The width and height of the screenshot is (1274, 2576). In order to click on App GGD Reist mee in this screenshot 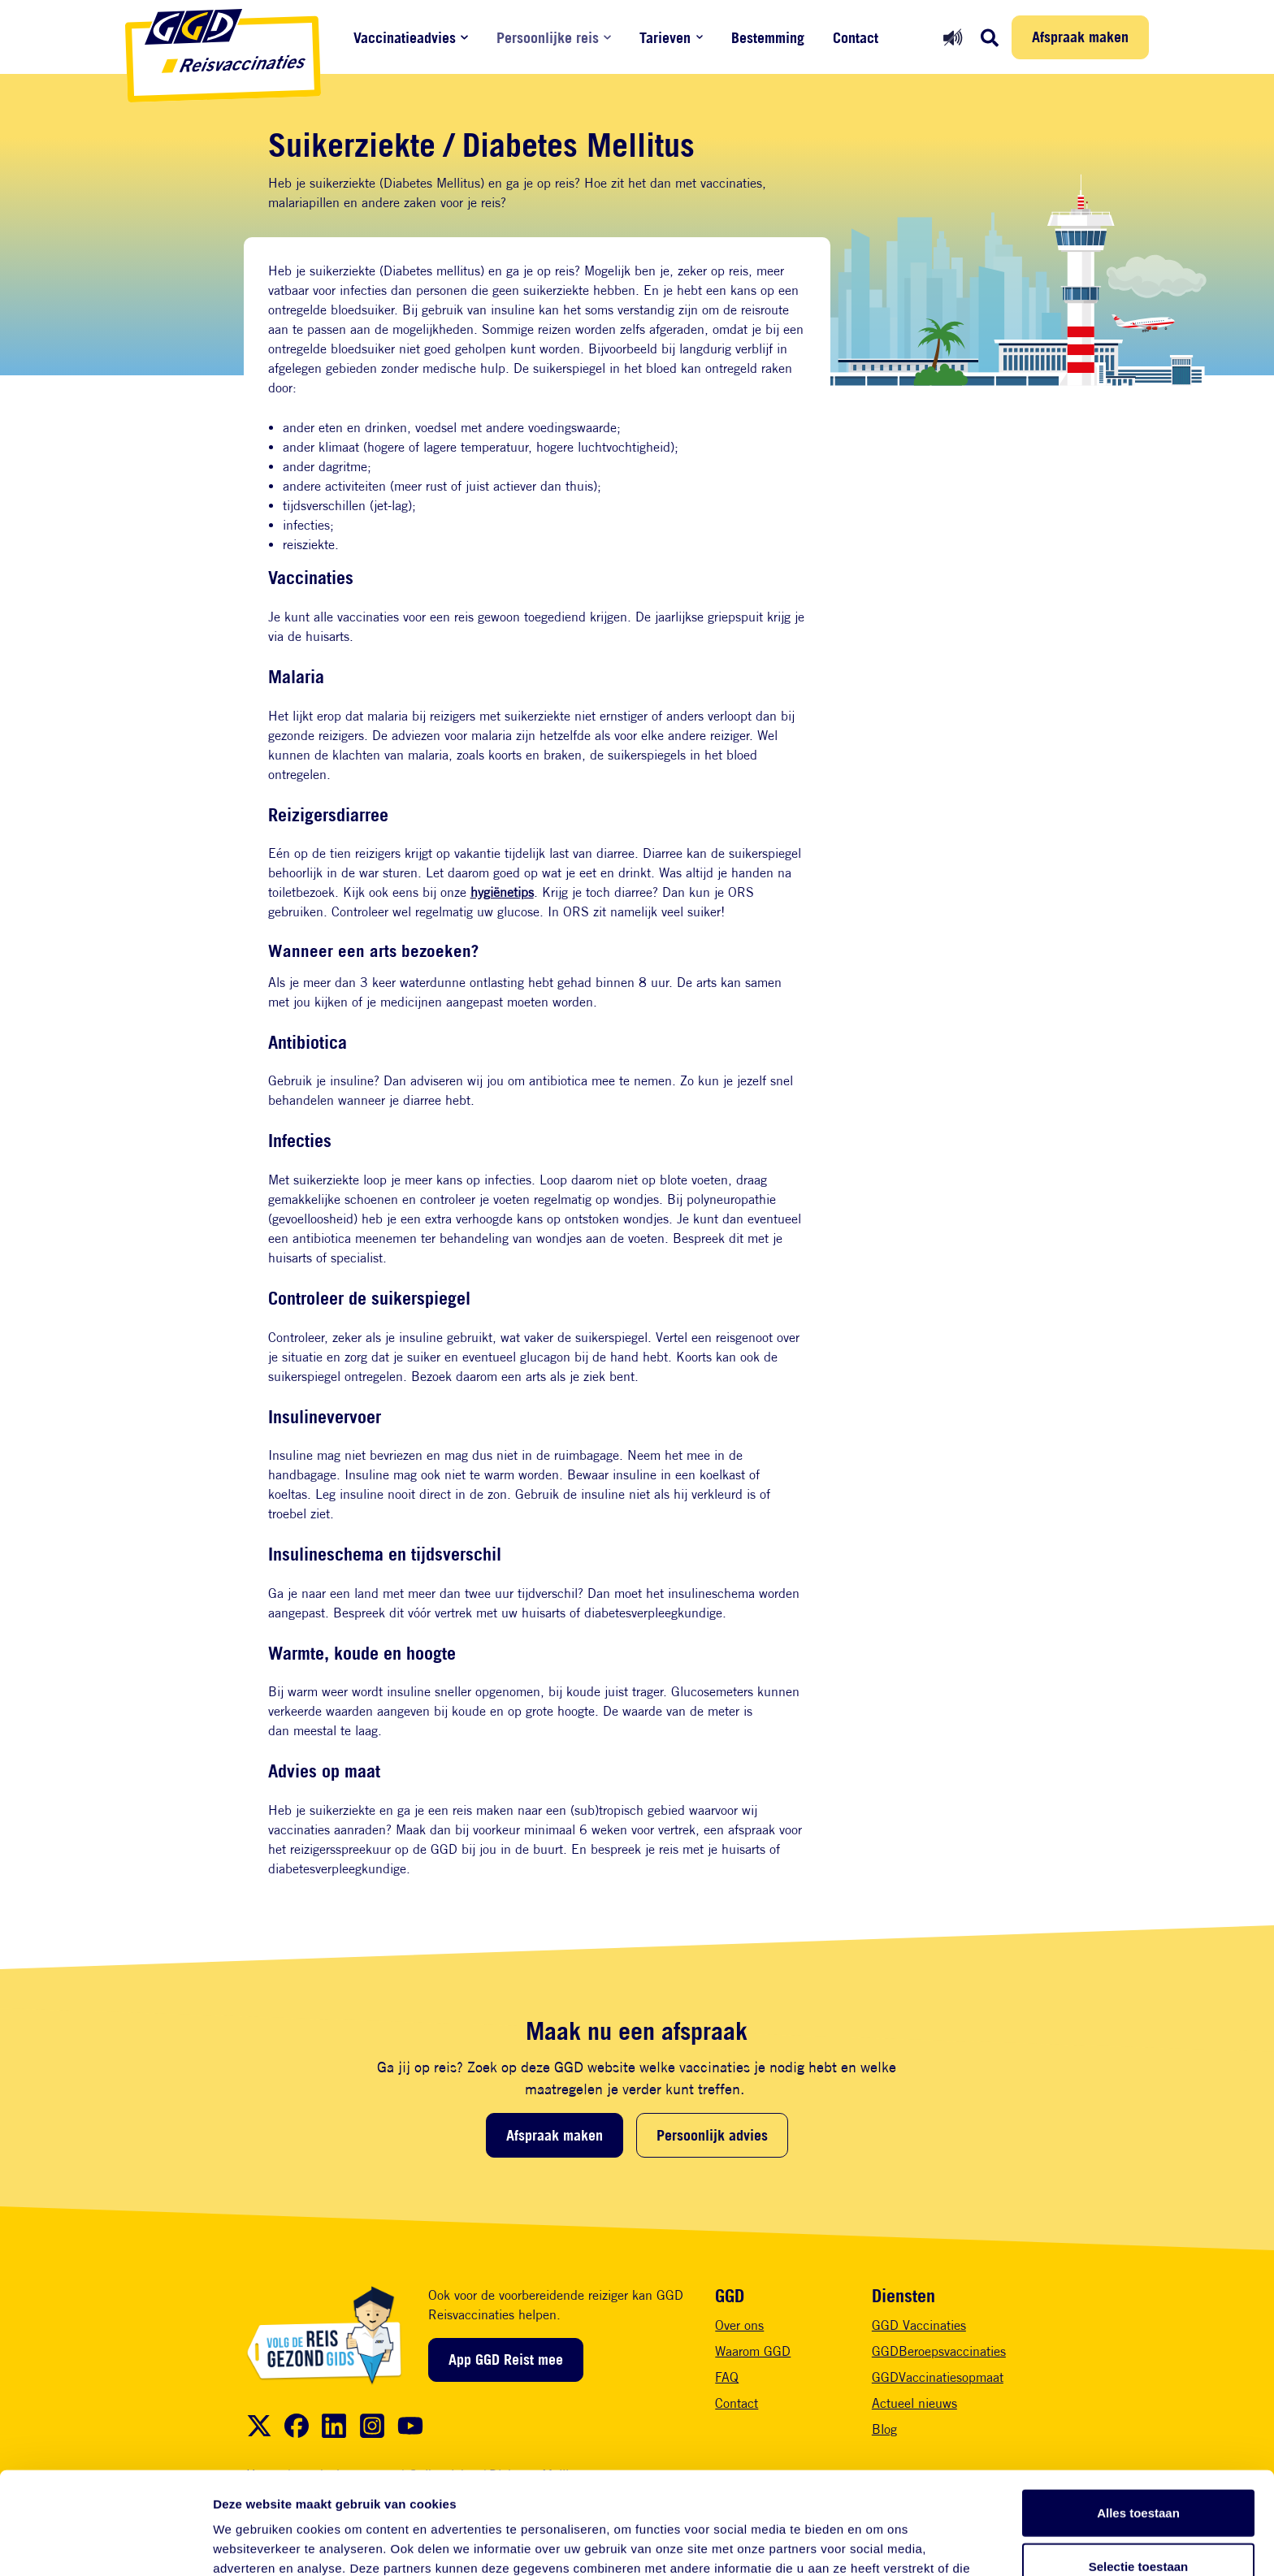, I will do `click(505, 2359)`.